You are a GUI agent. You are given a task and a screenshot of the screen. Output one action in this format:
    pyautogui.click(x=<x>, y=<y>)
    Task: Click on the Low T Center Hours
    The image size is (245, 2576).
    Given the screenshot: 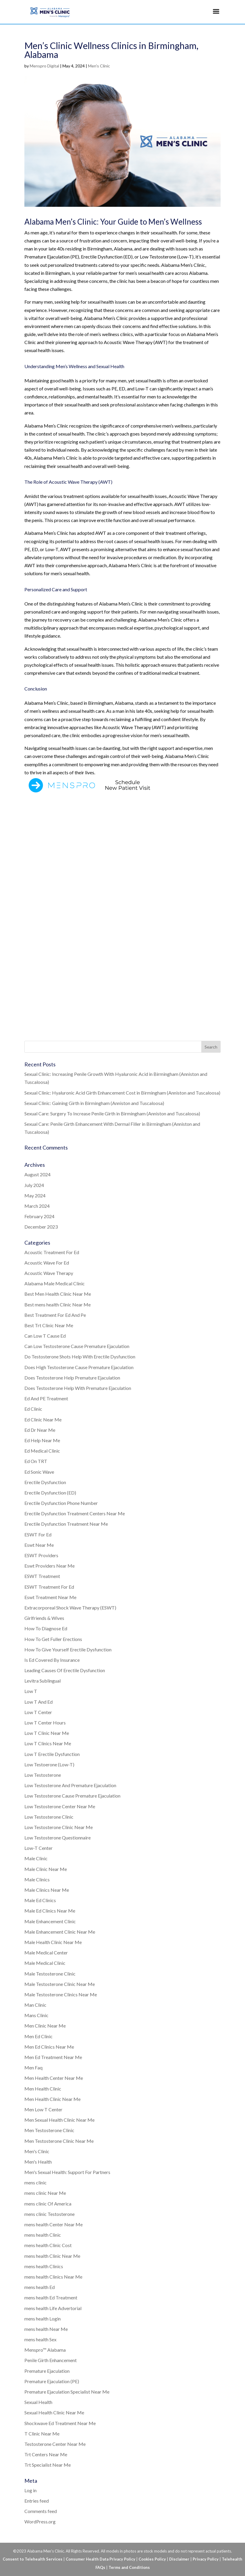 What is the action you would take?
    pyautogui.click(x=45, y=1722)
    